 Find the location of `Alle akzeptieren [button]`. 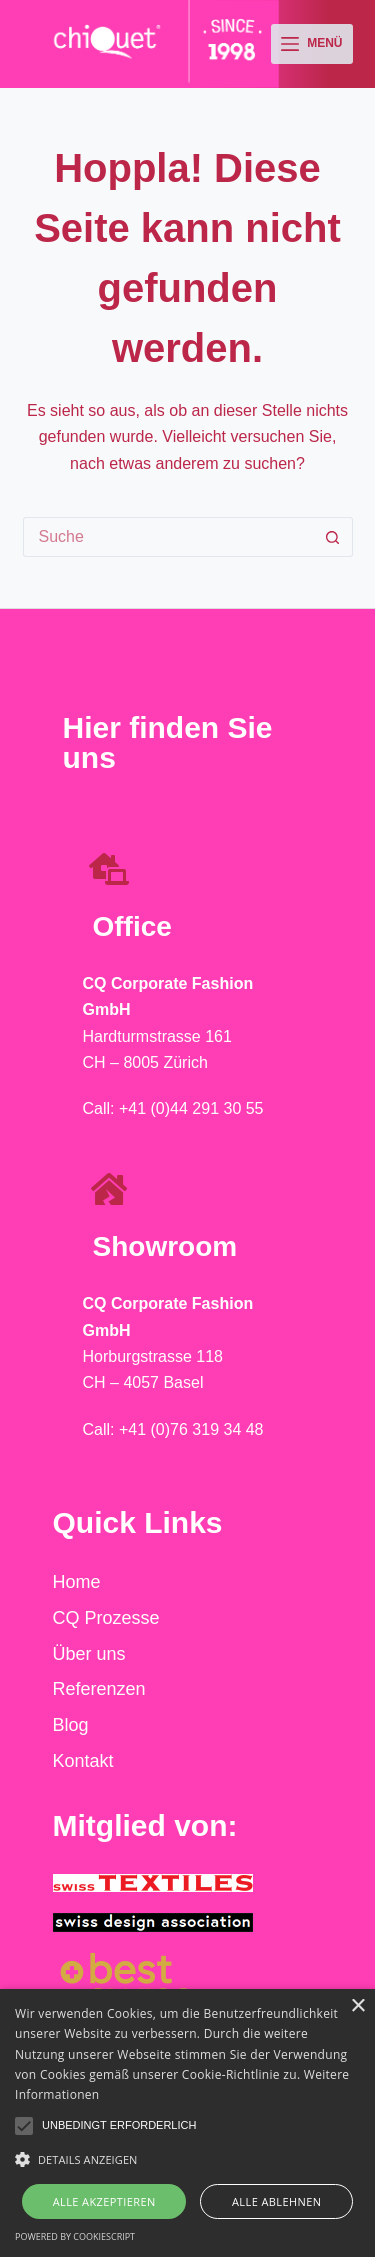

Alle akzeptieren [button] is located at coordinates (104, 2201).